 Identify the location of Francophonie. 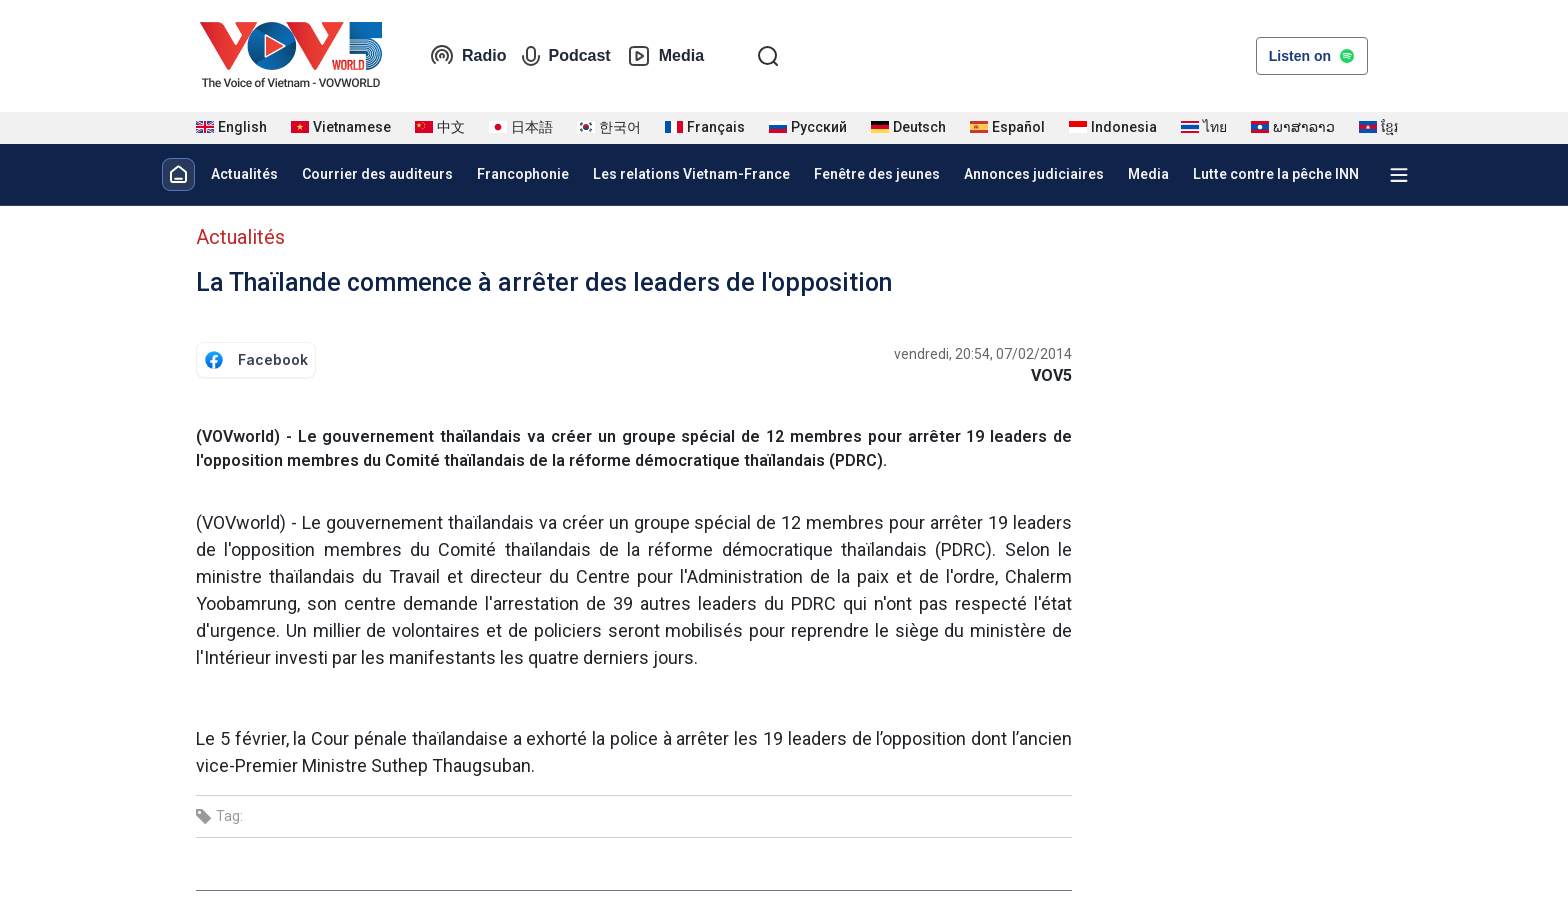
(523, 174).